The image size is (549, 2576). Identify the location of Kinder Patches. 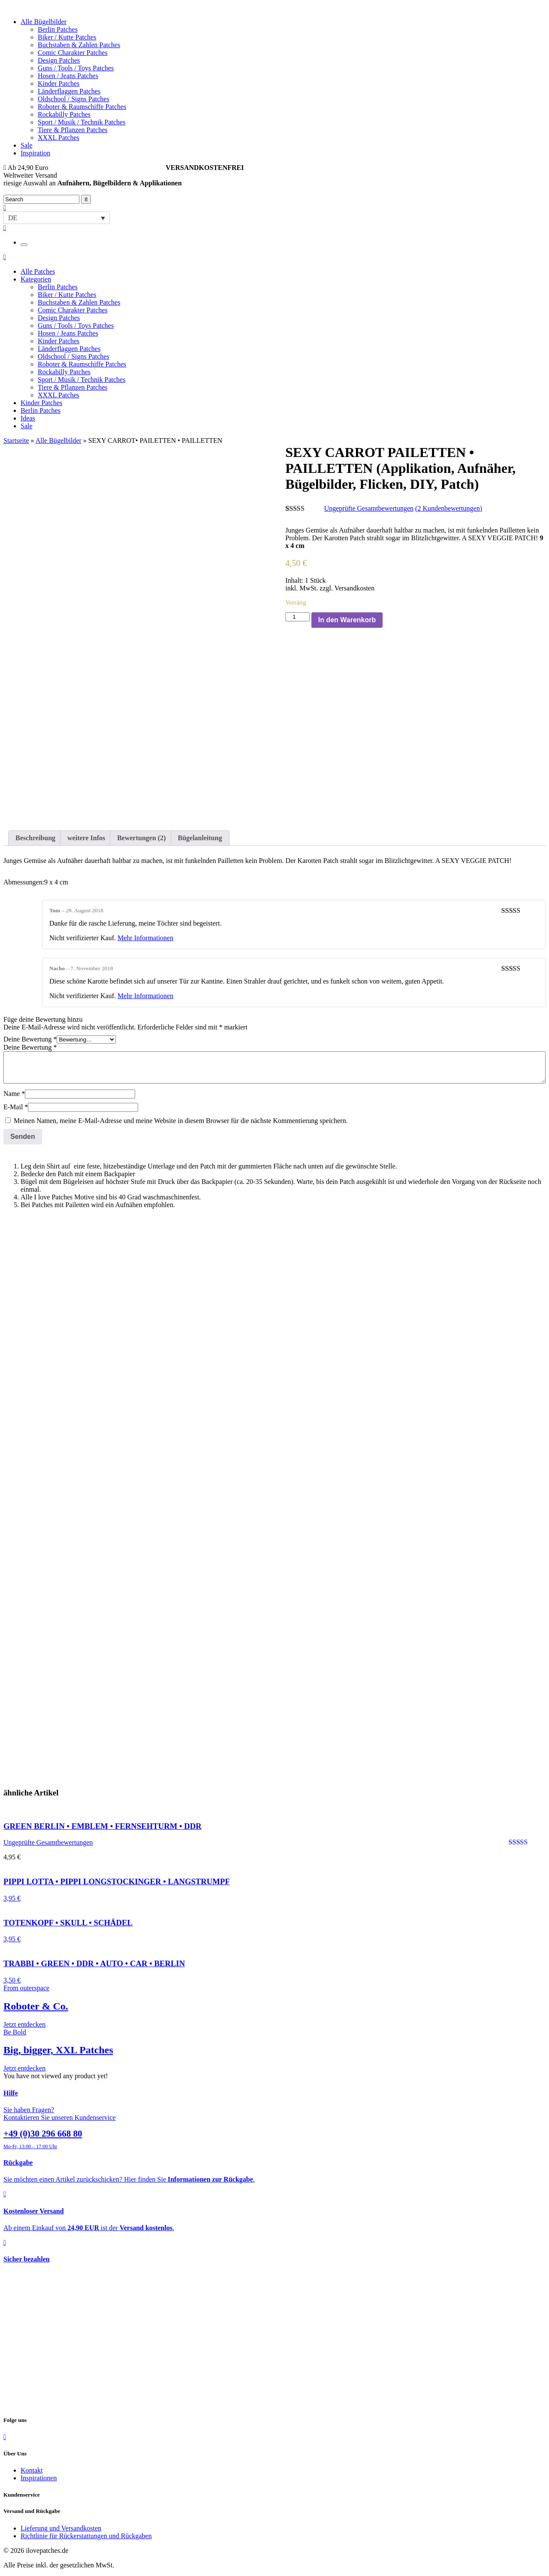
(58, 83).